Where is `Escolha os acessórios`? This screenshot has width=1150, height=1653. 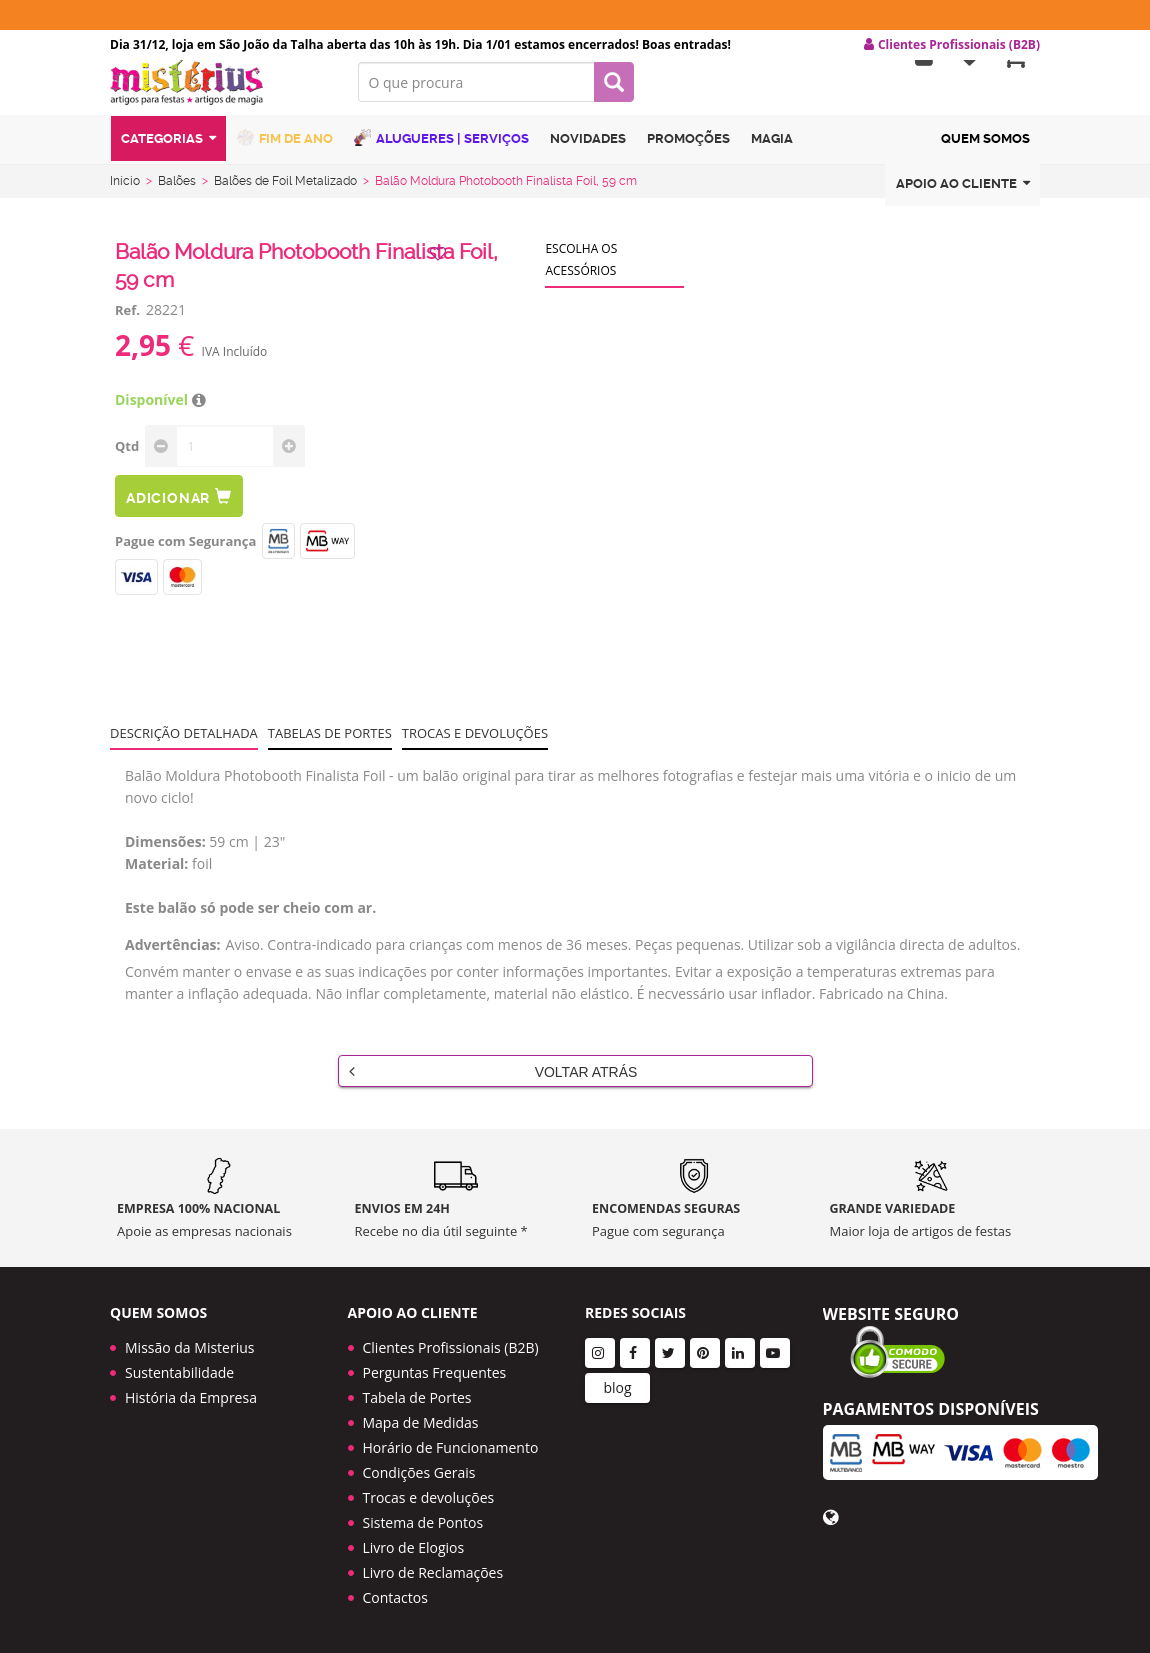
Escolha os acessórios is located at coordinates (581, 271).